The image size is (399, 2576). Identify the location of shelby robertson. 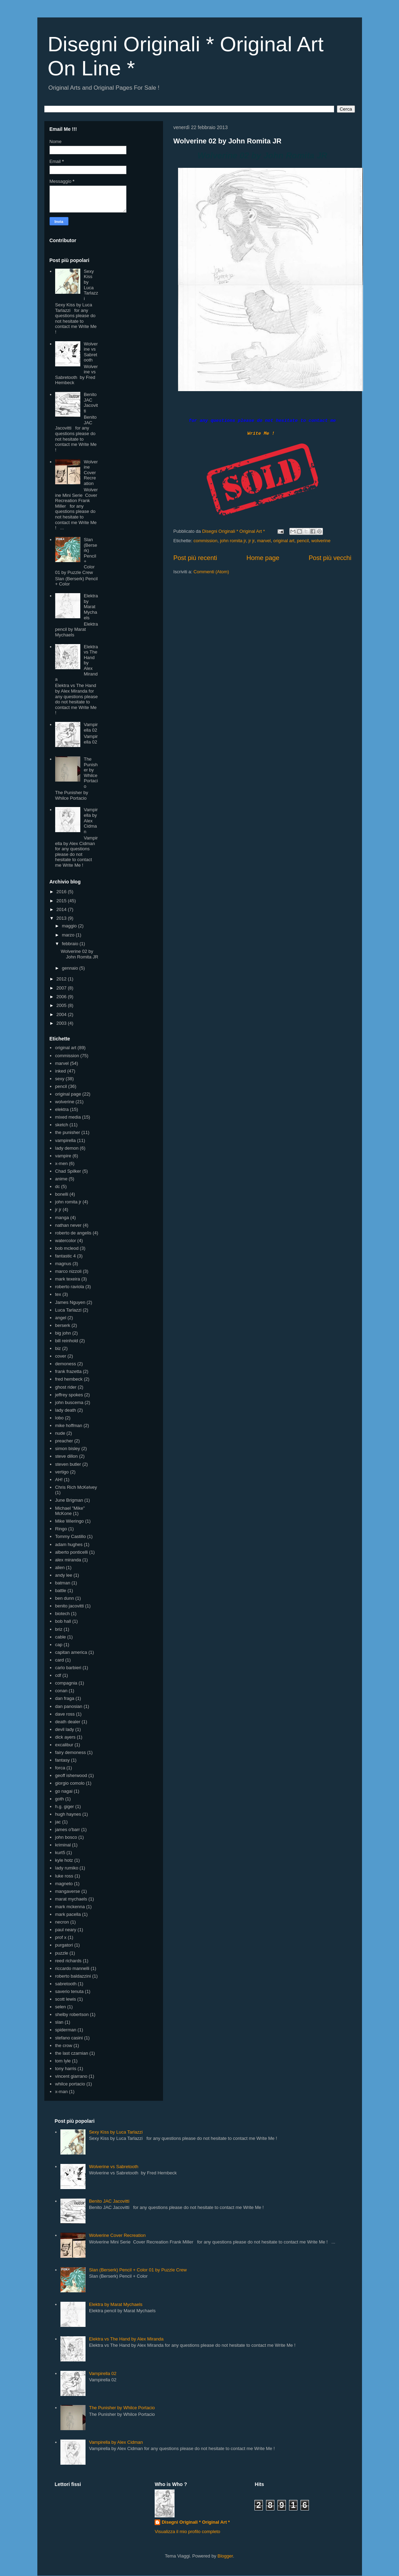
(72, 2014).